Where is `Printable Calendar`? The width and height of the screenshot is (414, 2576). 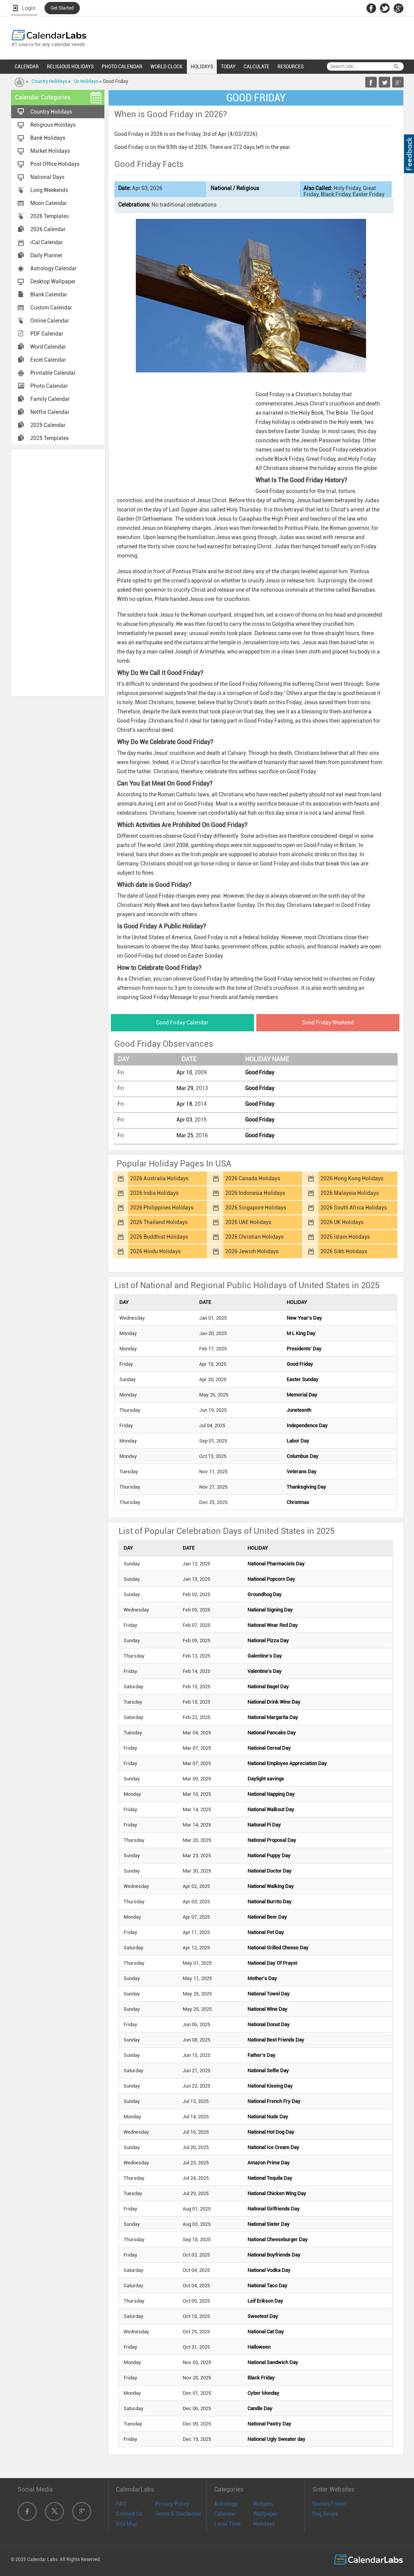
Printable Calendar is located at coordinates (53, 373).